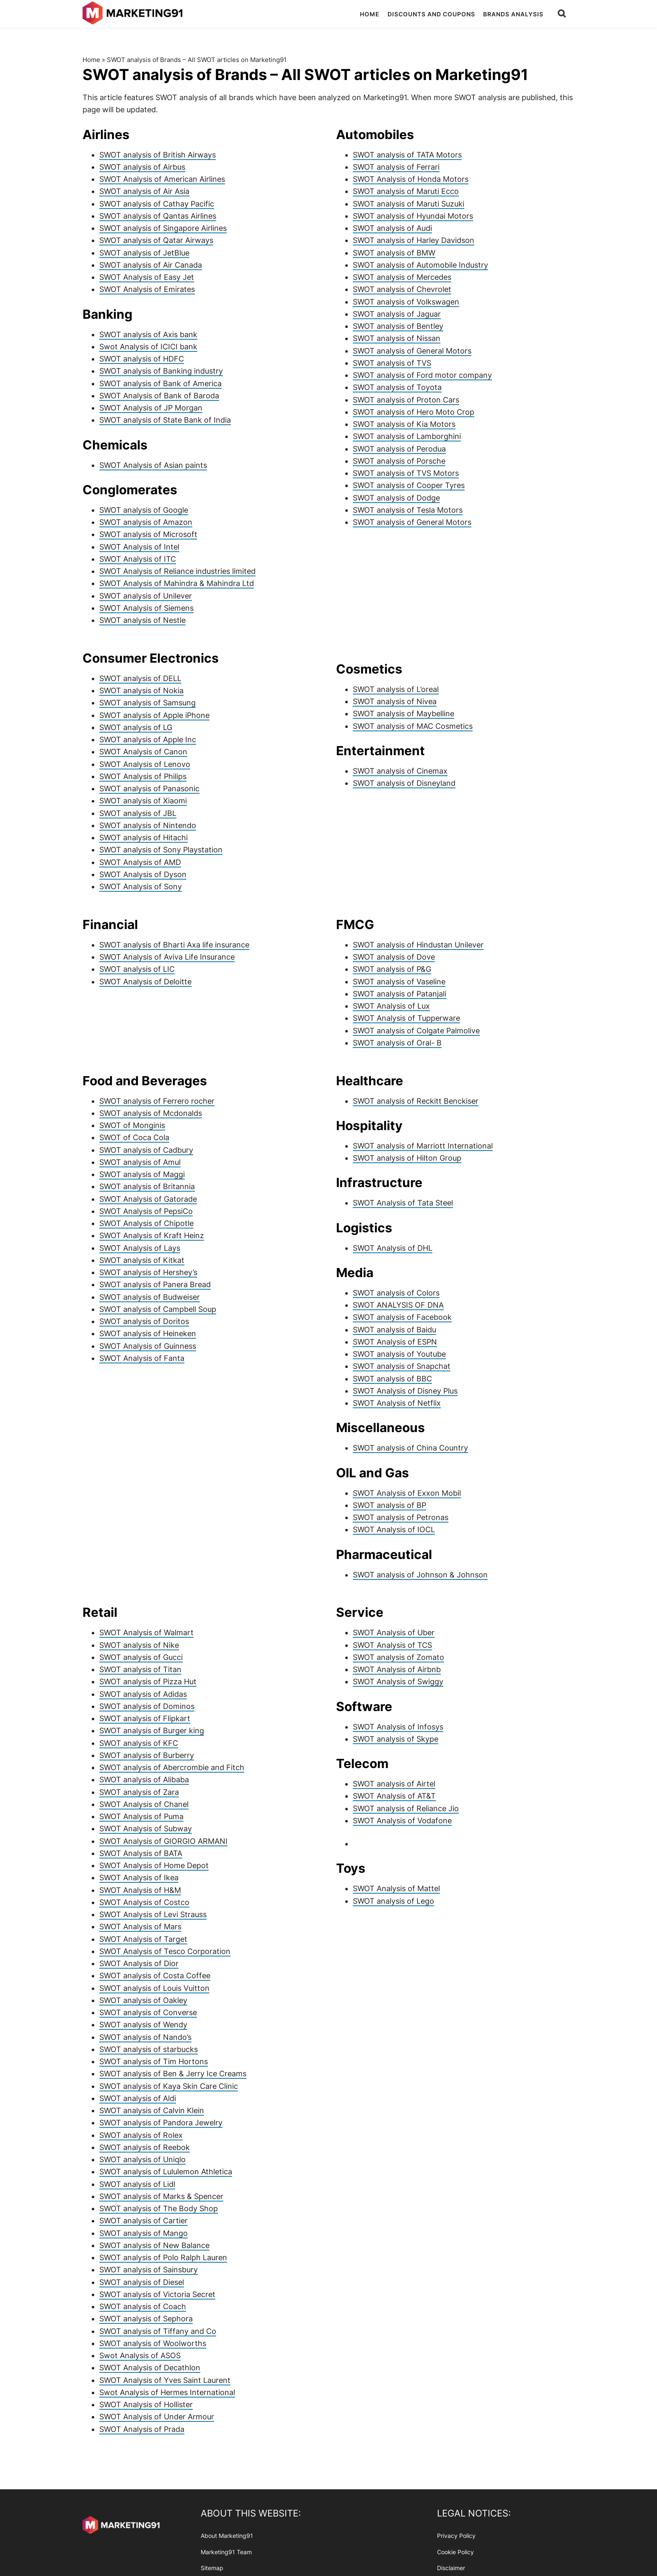 The height and width of the screenshot is (2576, 657). I want to click on SWOT analysis of Adidas, so click(143, 1694).